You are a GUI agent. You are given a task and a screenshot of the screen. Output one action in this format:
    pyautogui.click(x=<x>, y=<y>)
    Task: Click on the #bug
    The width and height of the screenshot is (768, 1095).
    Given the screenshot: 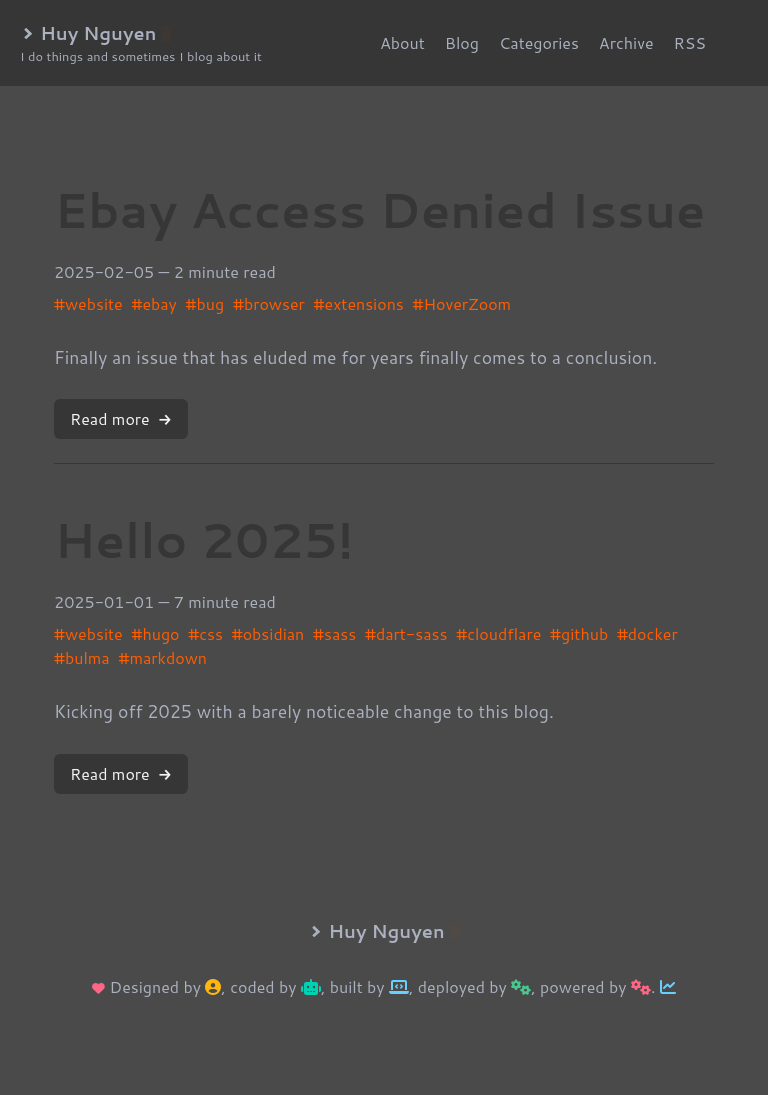 What is the action you would take?
    pyautogui.click(x=205, y=303)
    